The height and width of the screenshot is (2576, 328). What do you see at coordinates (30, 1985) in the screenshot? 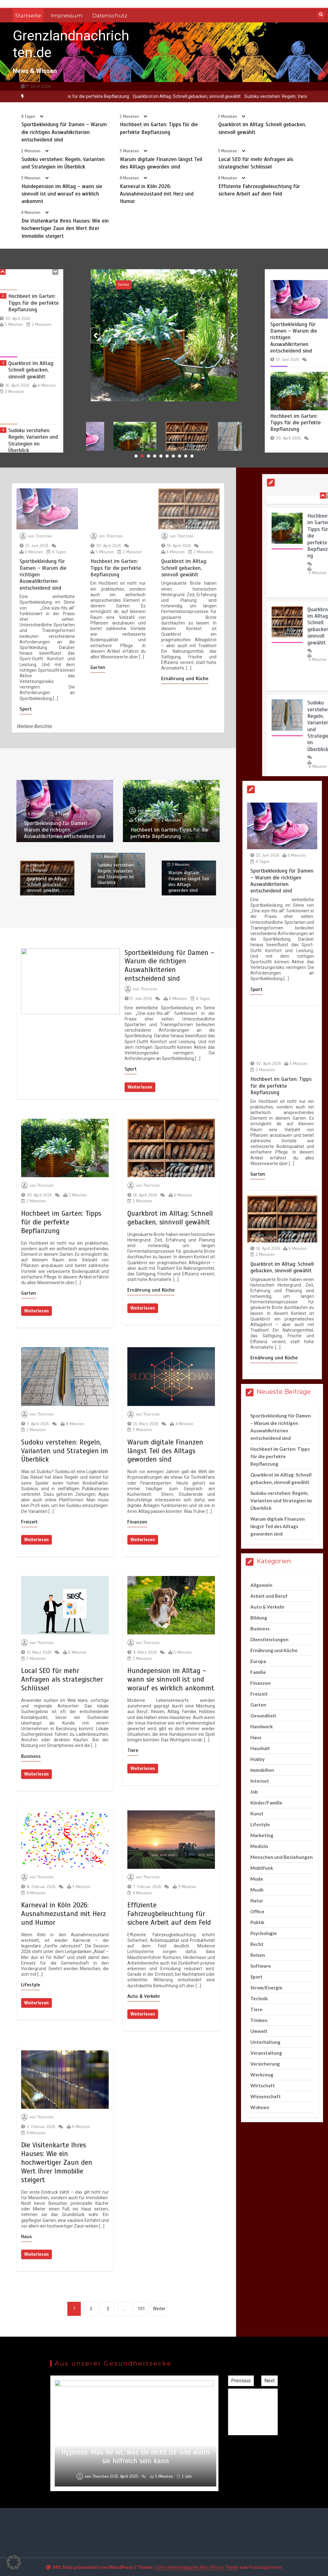
I see `Lifestyle` at bounding box center [30, 1985].